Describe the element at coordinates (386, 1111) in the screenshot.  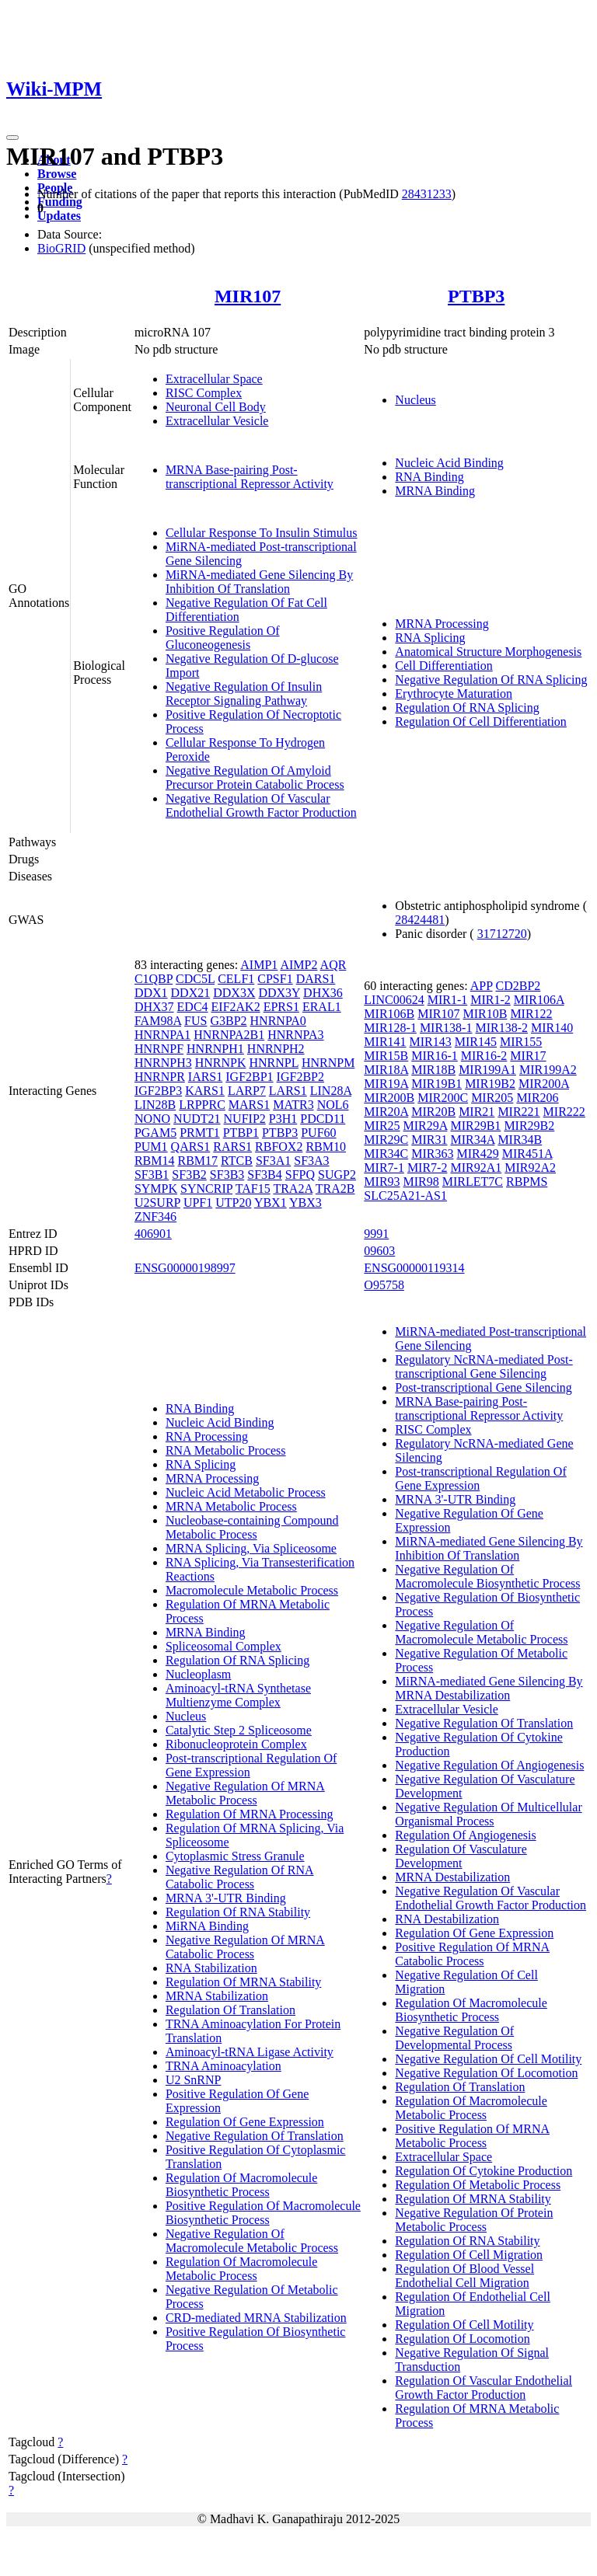
I see `MIR20A` at that location.